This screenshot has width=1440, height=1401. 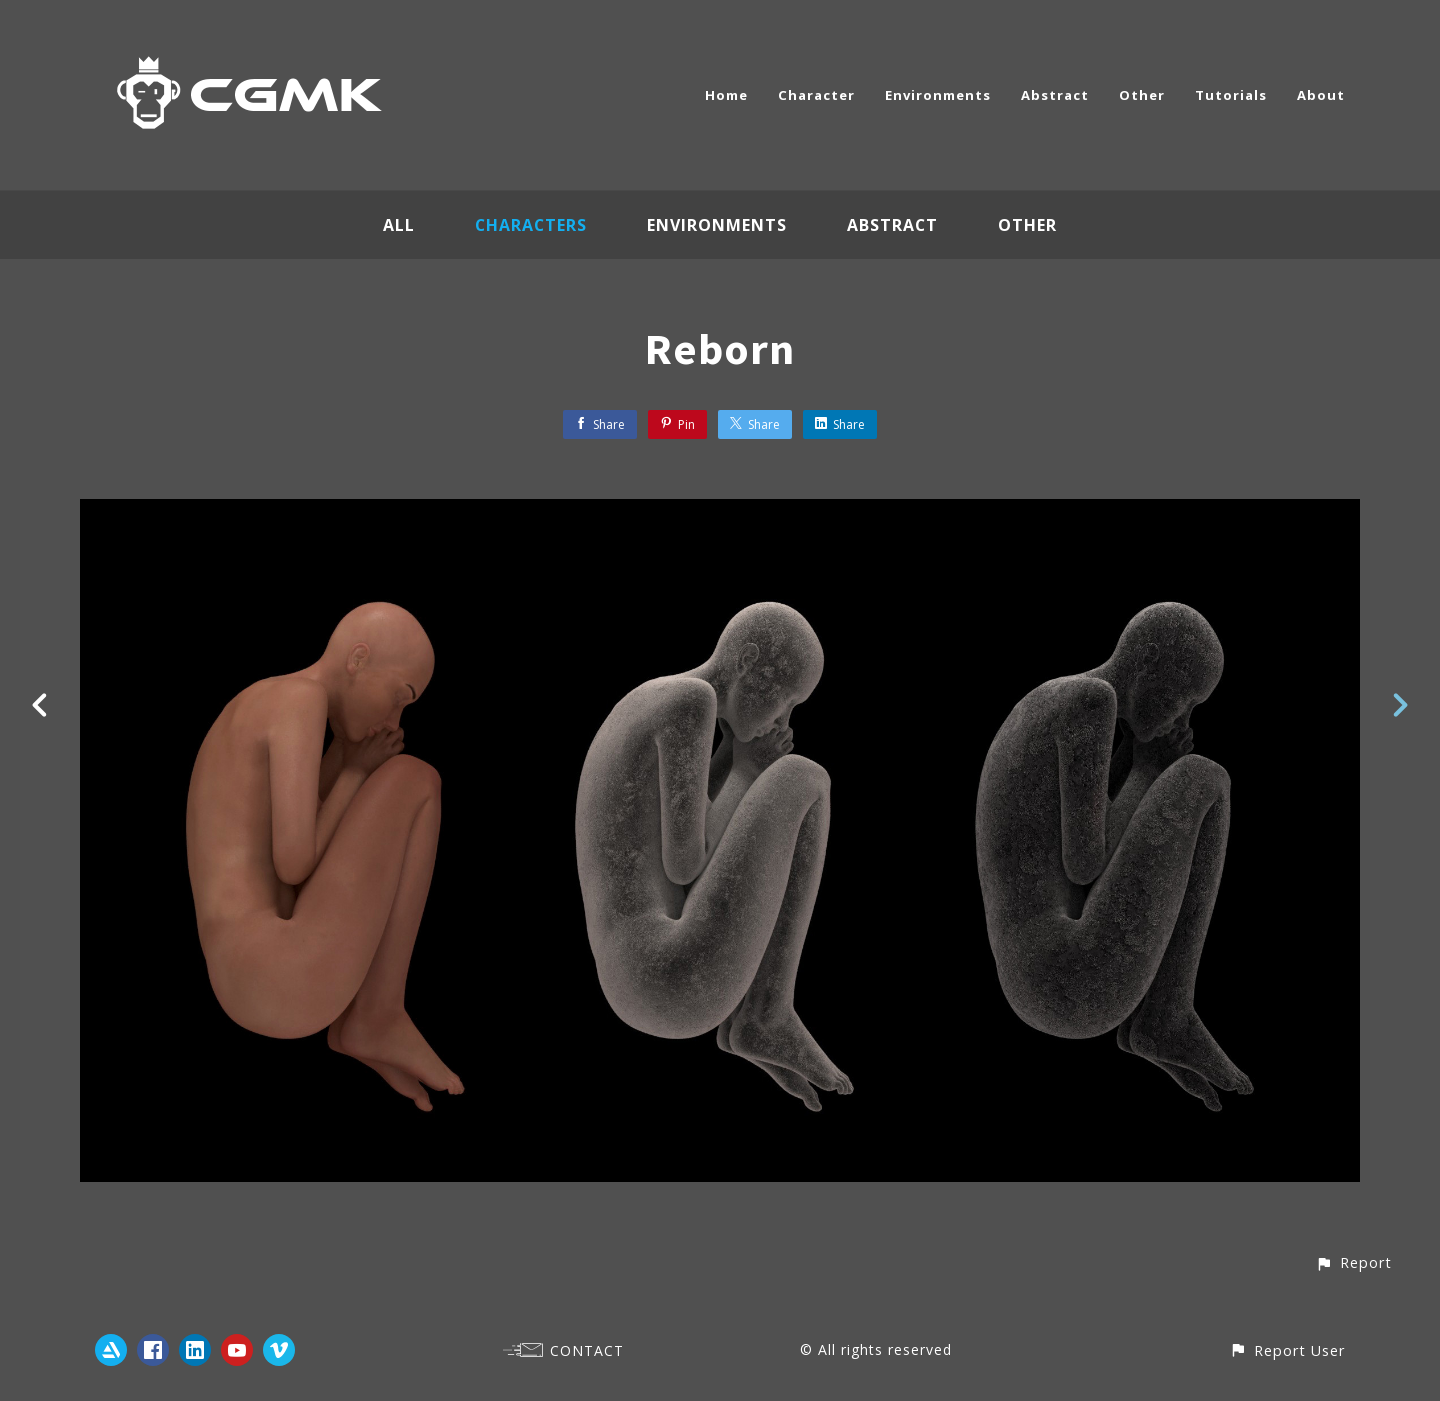 I want to click on Character, so click(x=816, y=95).